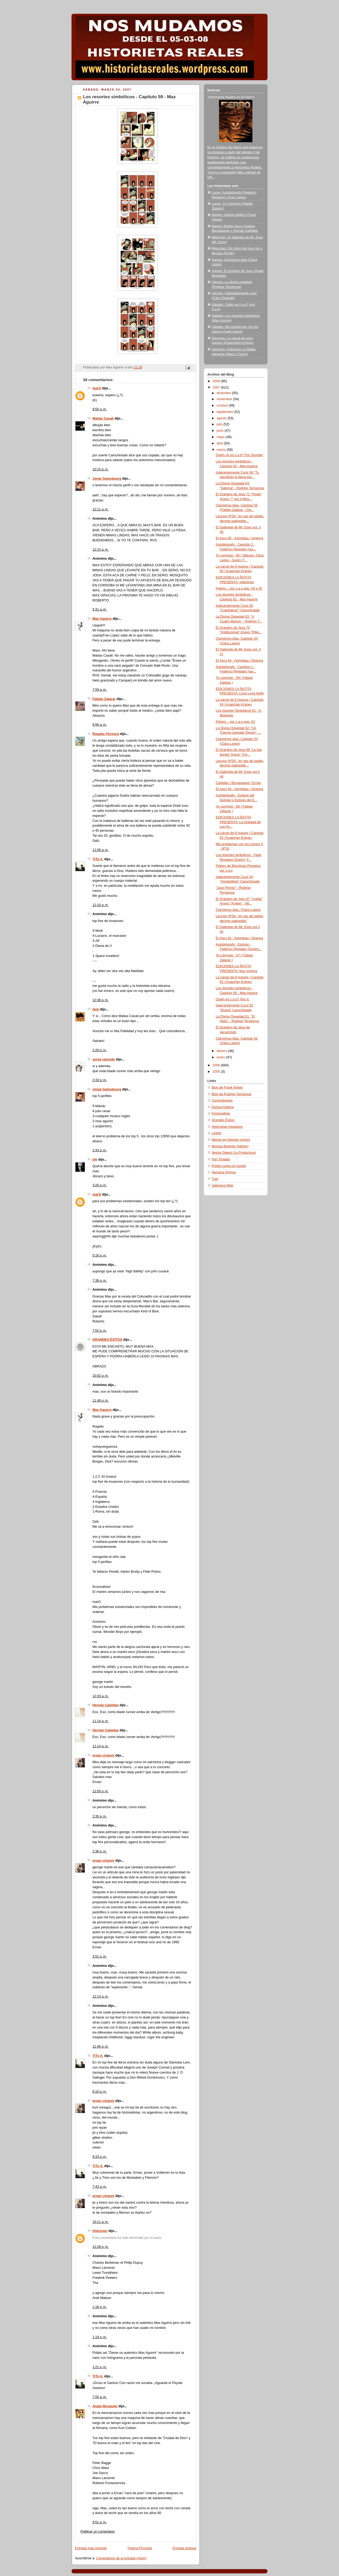 The height and width of the screenshot is (2576, 339). What do you see at coordinates (217, 381) in the screenshot?
I see `2008` at bounding box center [217, 381].